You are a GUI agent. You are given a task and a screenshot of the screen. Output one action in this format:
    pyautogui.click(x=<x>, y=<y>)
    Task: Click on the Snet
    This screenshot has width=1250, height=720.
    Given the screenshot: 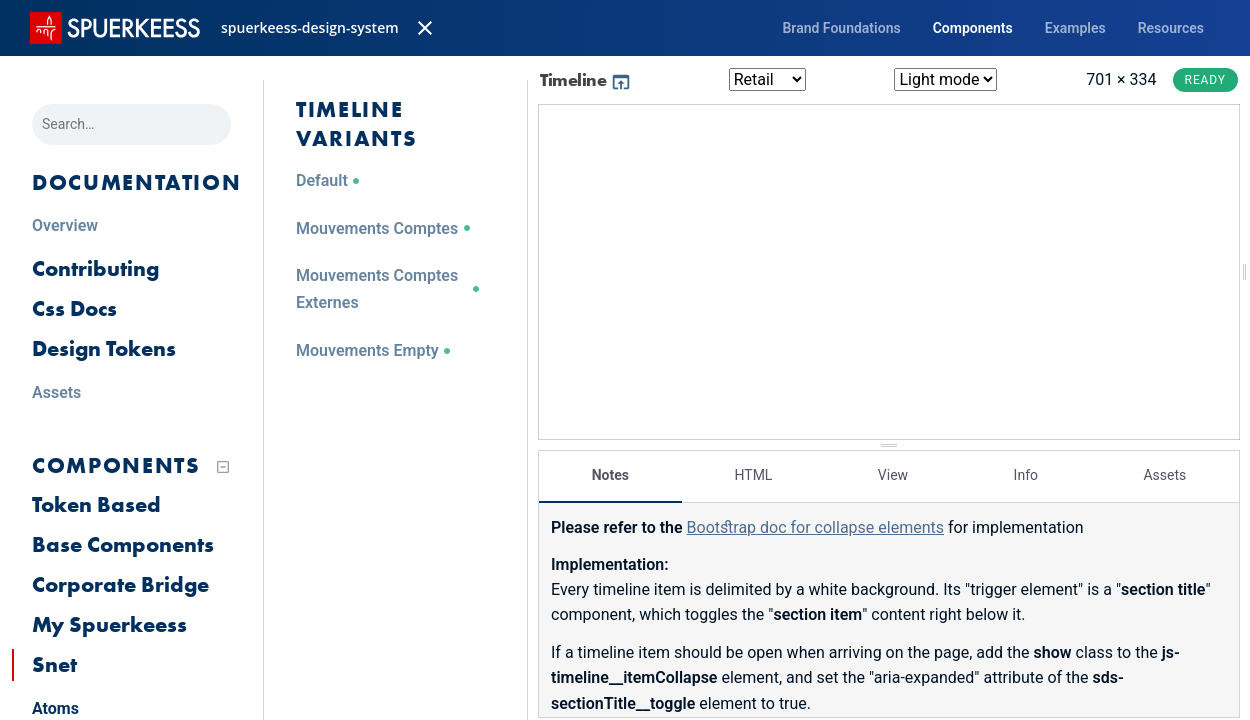 What is the action you would take?
    pyautogui.click(x=54, y=664)
    